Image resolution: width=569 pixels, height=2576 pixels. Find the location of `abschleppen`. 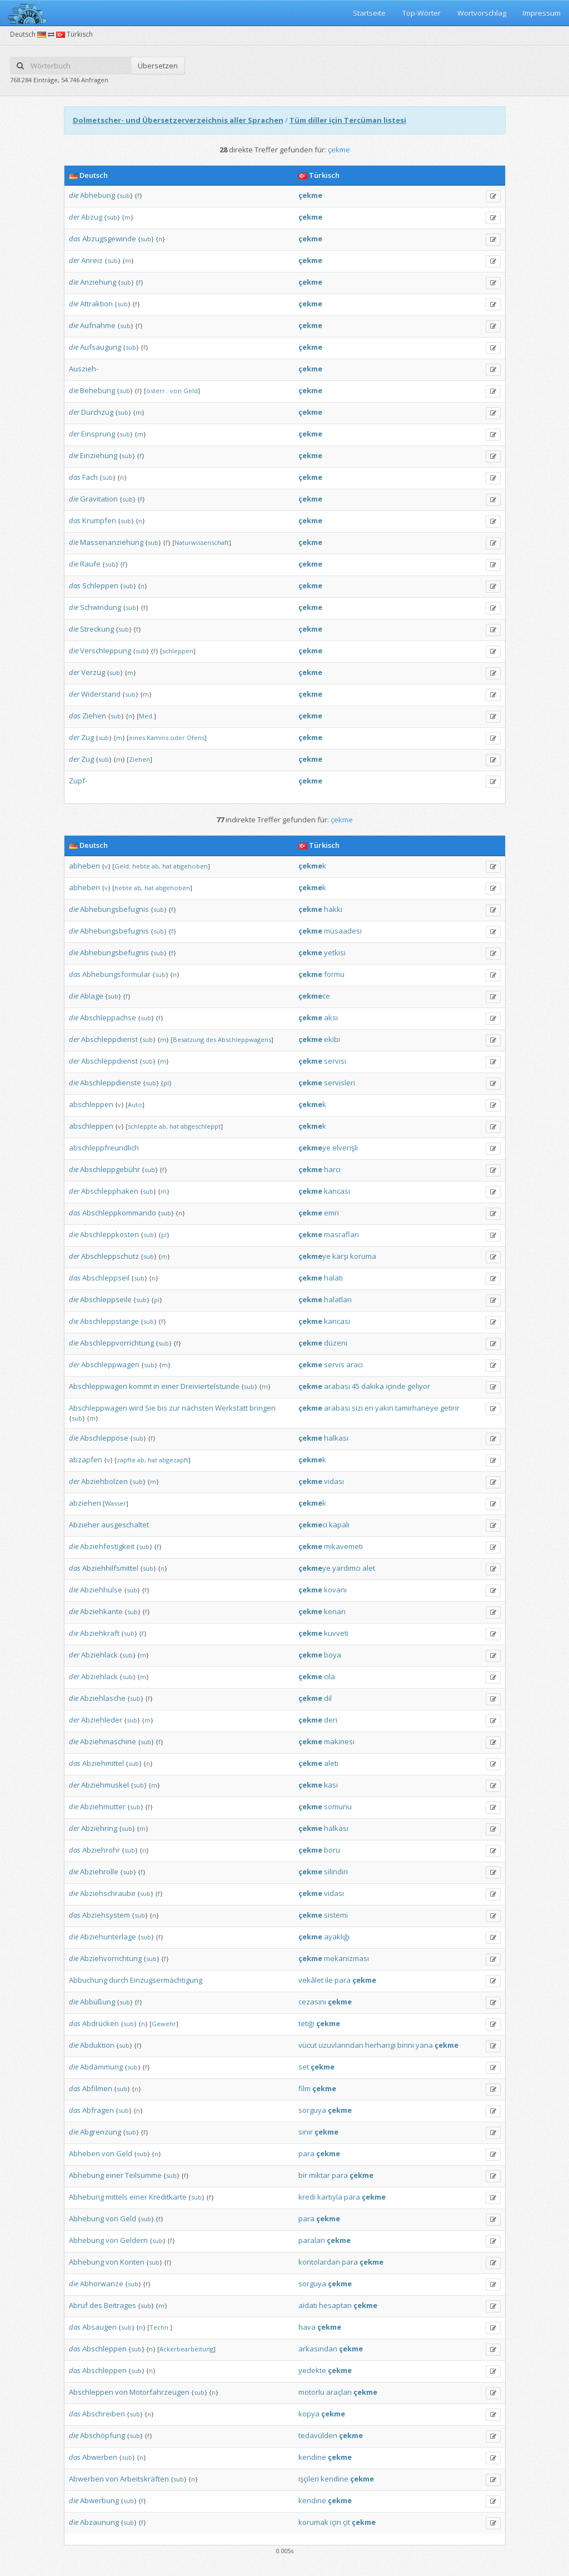

abschleppen is located at coordinates (91, 1104).